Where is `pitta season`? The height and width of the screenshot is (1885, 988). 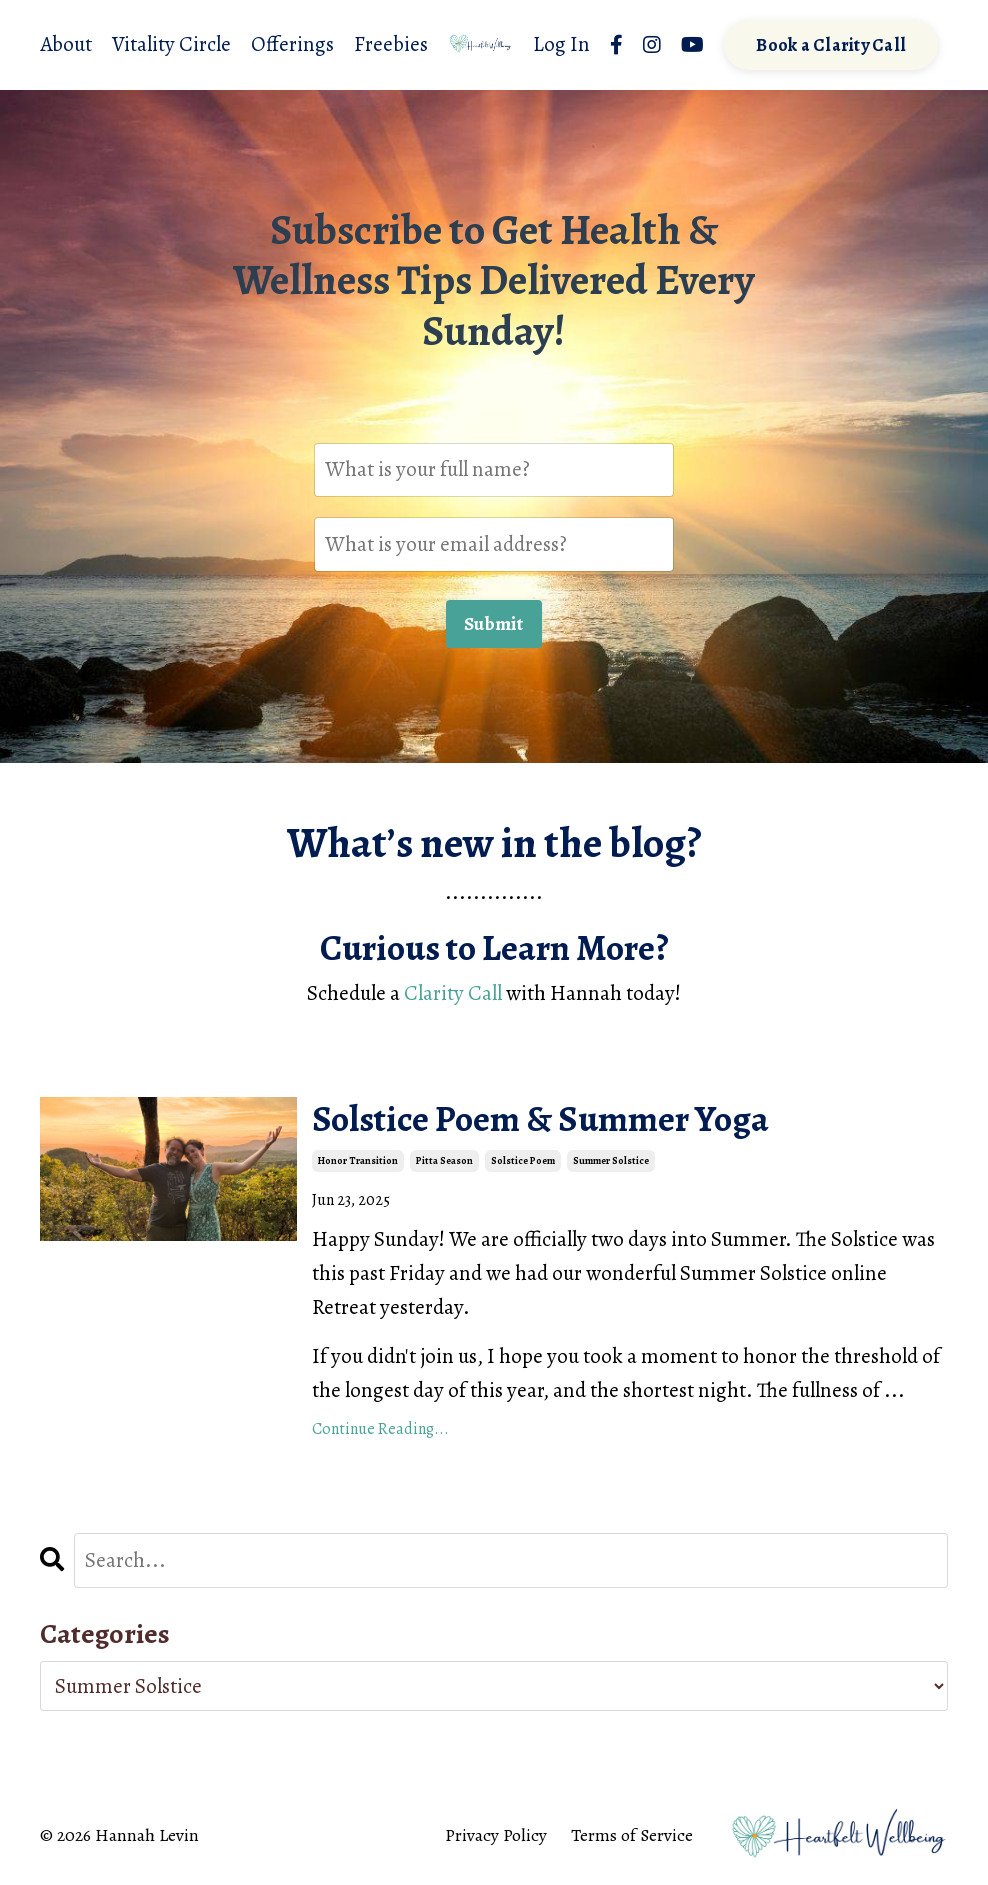
pitta season is located at coordinates (444, 1160).